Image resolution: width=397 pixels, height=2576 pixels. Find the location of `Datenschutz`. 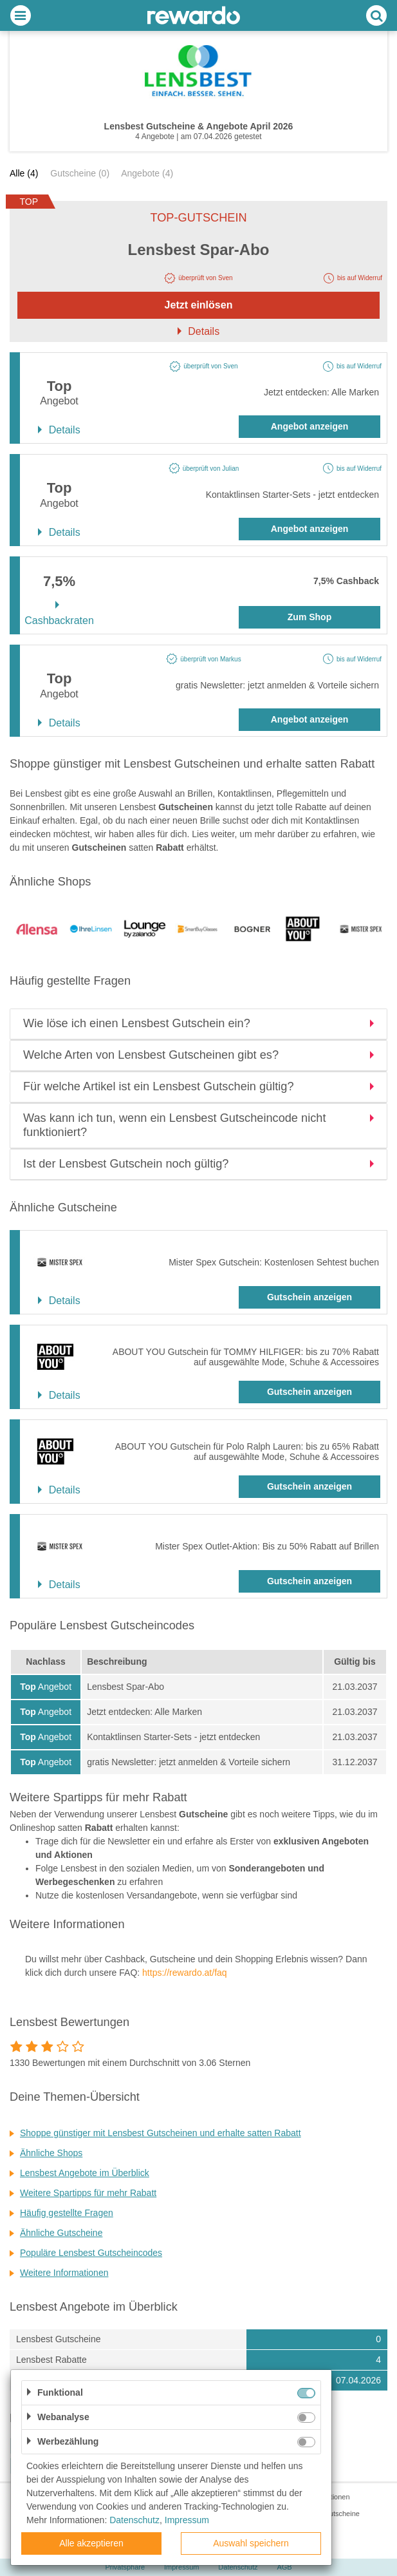

Datenschutz is located at coordinates (237, 2567).